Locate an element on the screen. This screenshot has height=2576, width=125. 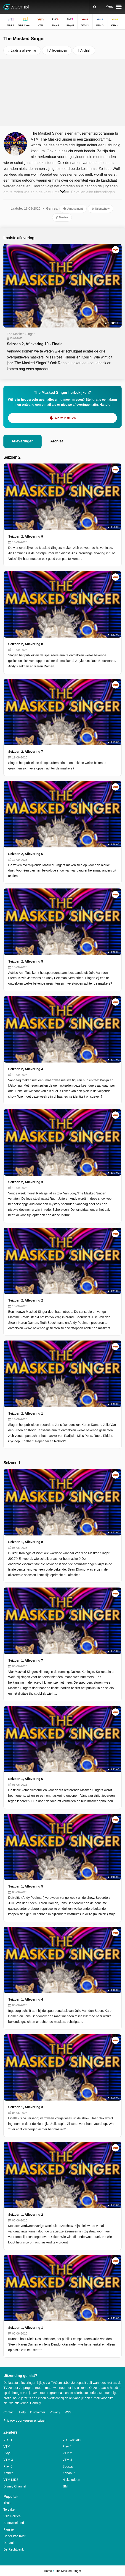
Seizoen 1, Aflevering 1 is located at coordinates (25, 2327).